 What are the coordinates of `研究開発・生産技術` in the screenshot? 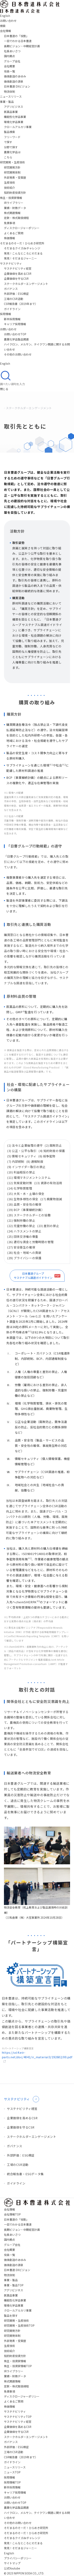 It's located at (12, 162).